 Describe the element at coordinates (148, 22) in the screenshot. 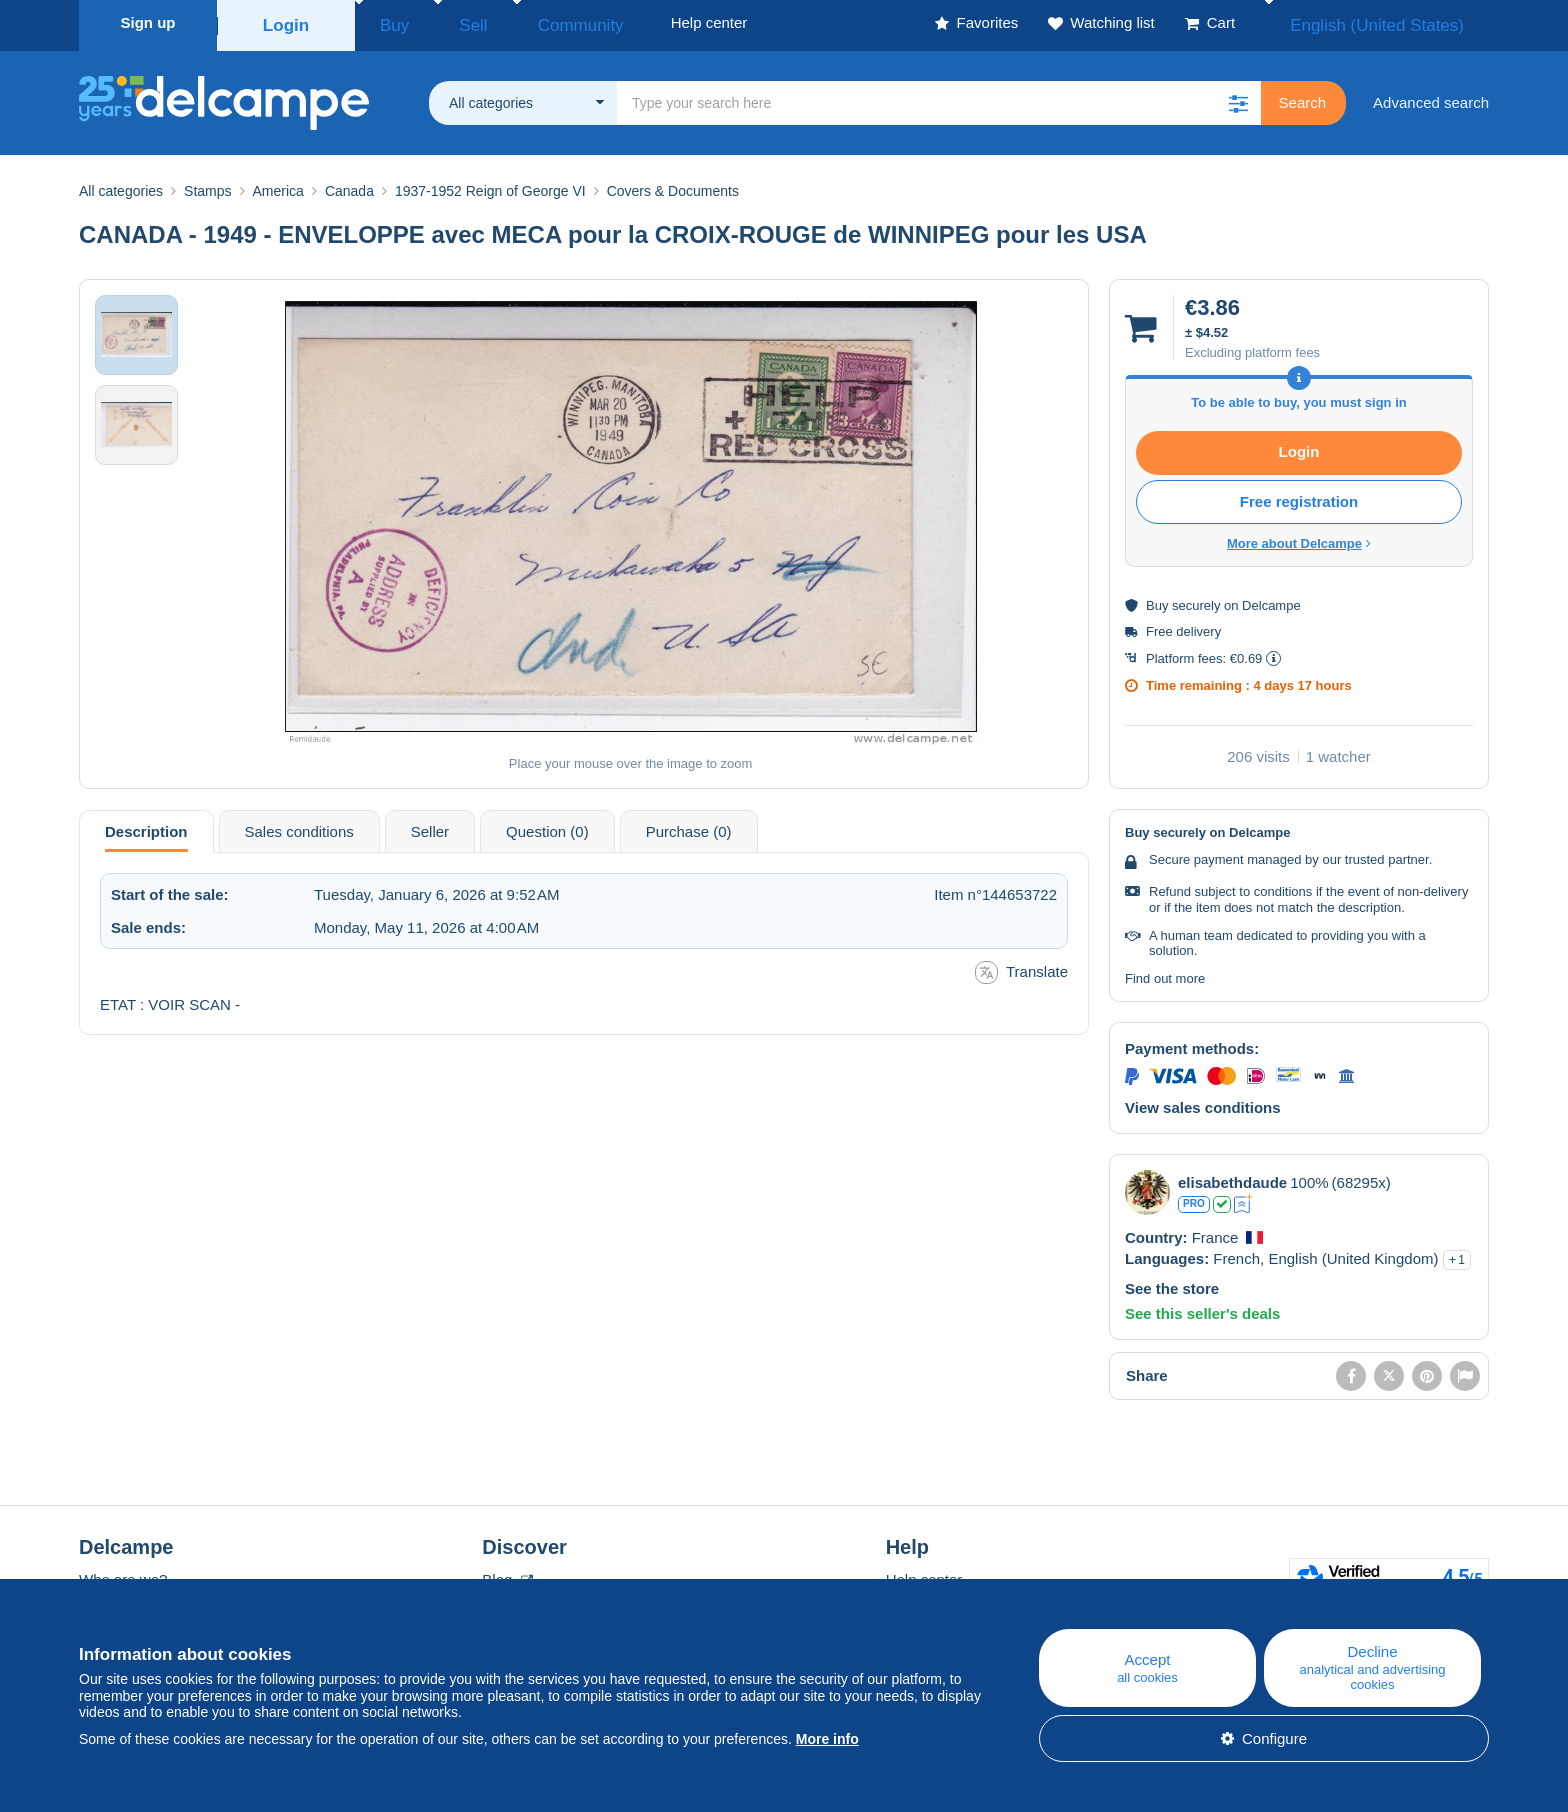

I see `Sign up` at that location.